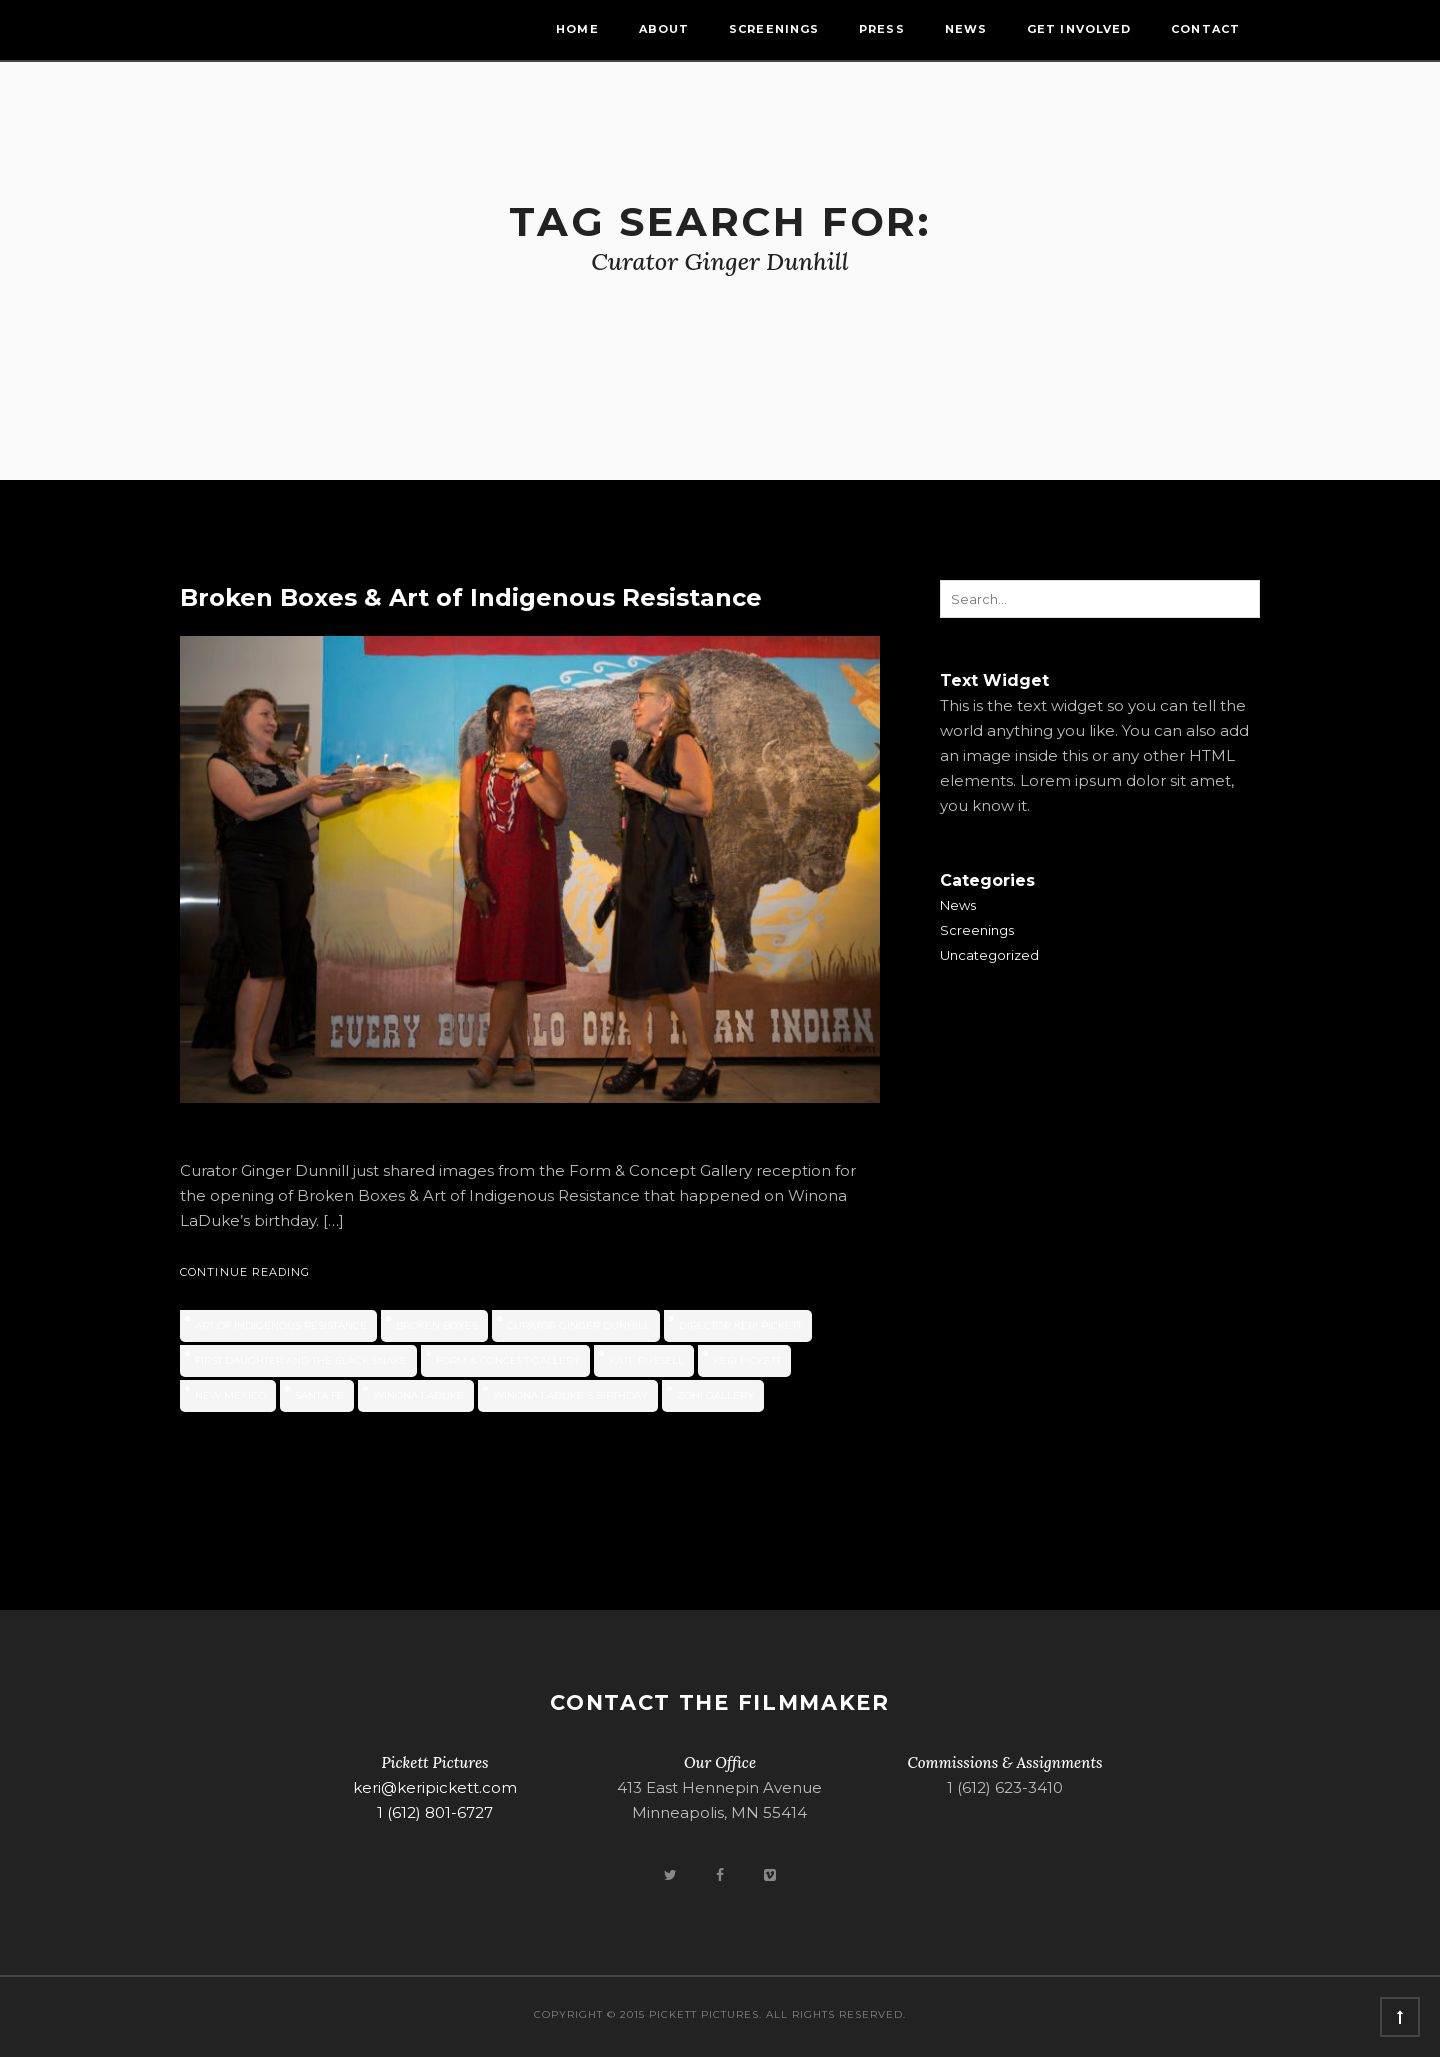 Image resolution: width=1440 pixels, height=2057 pixels. Describe the element at coordinates (281, 1325) in the screenshot. I see `Art of Indigenous Resistance` at that location.